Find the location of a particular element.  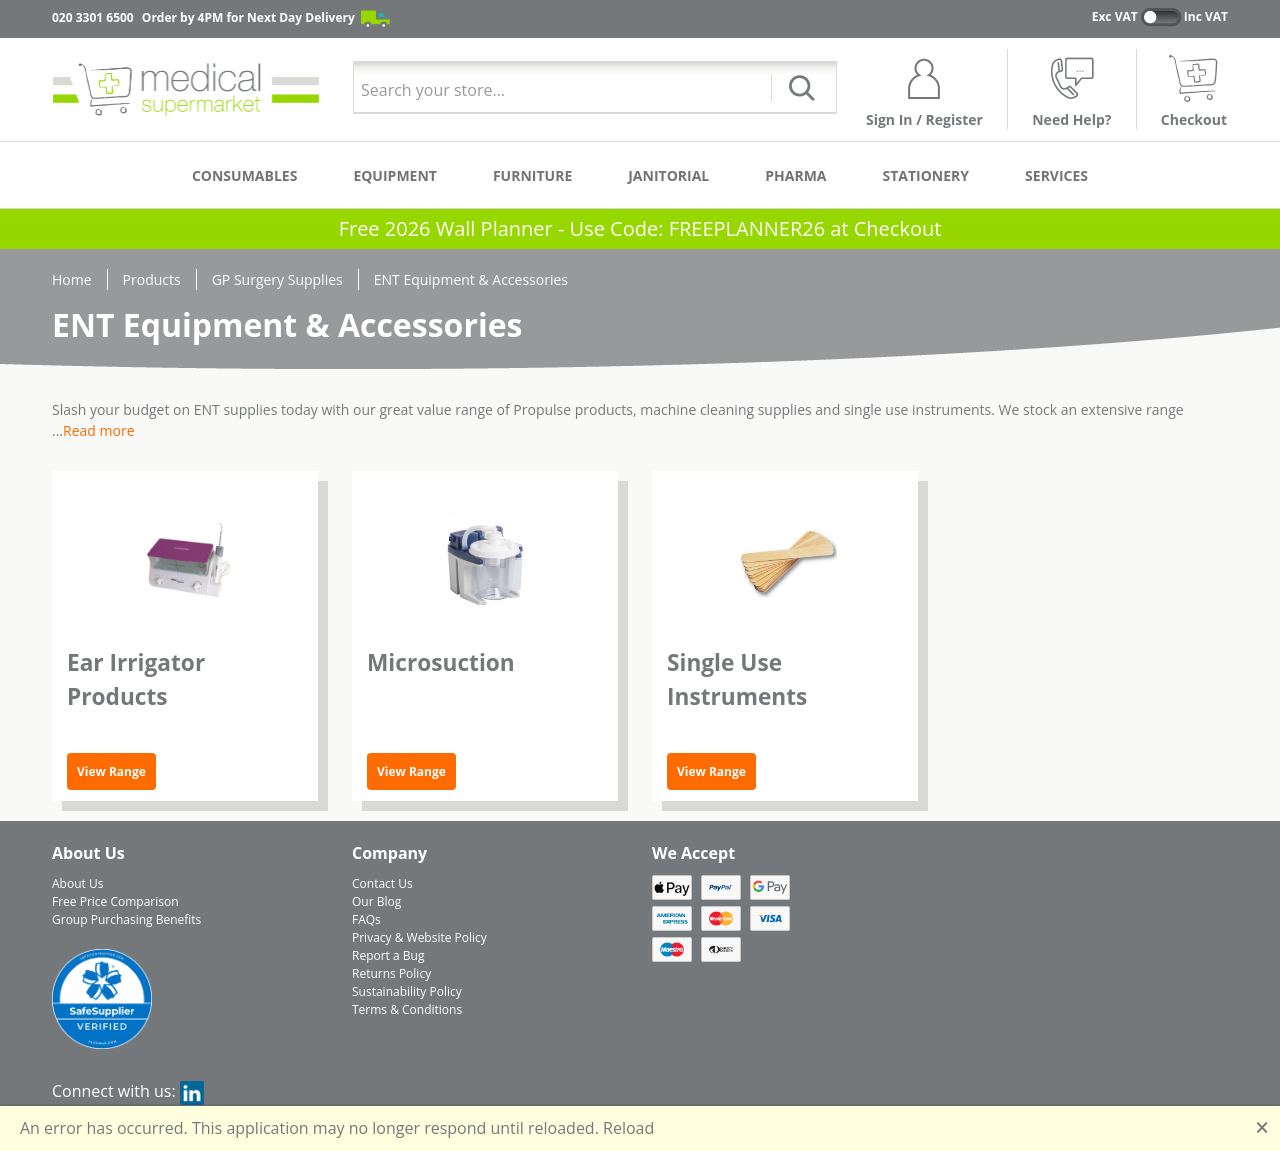

Group Purchasing Benefits is located at coordinates (126, 919).